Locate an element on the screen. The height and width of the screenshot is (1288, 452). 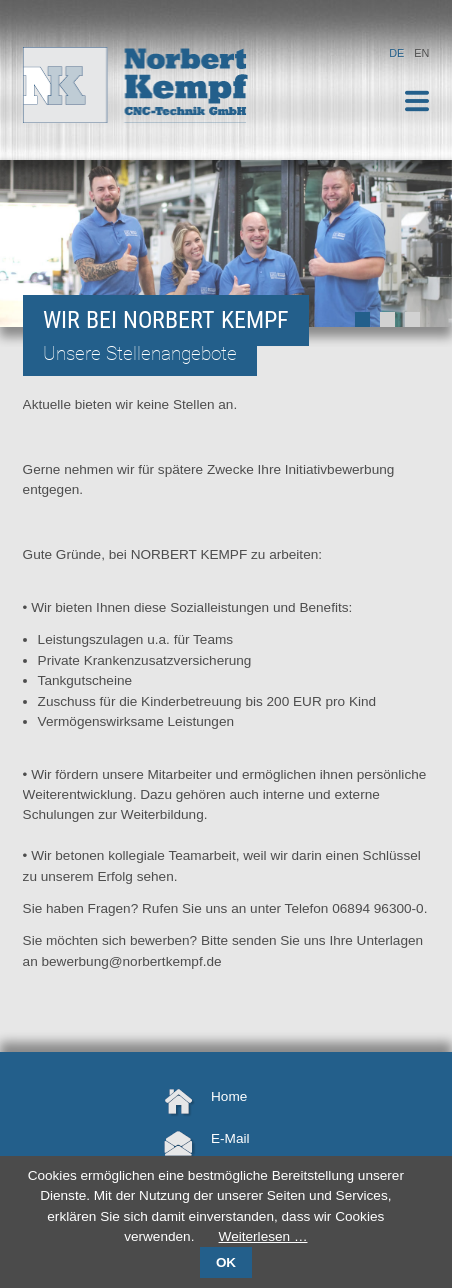
Weiterlesen … is located at coordinates (263, 1236).